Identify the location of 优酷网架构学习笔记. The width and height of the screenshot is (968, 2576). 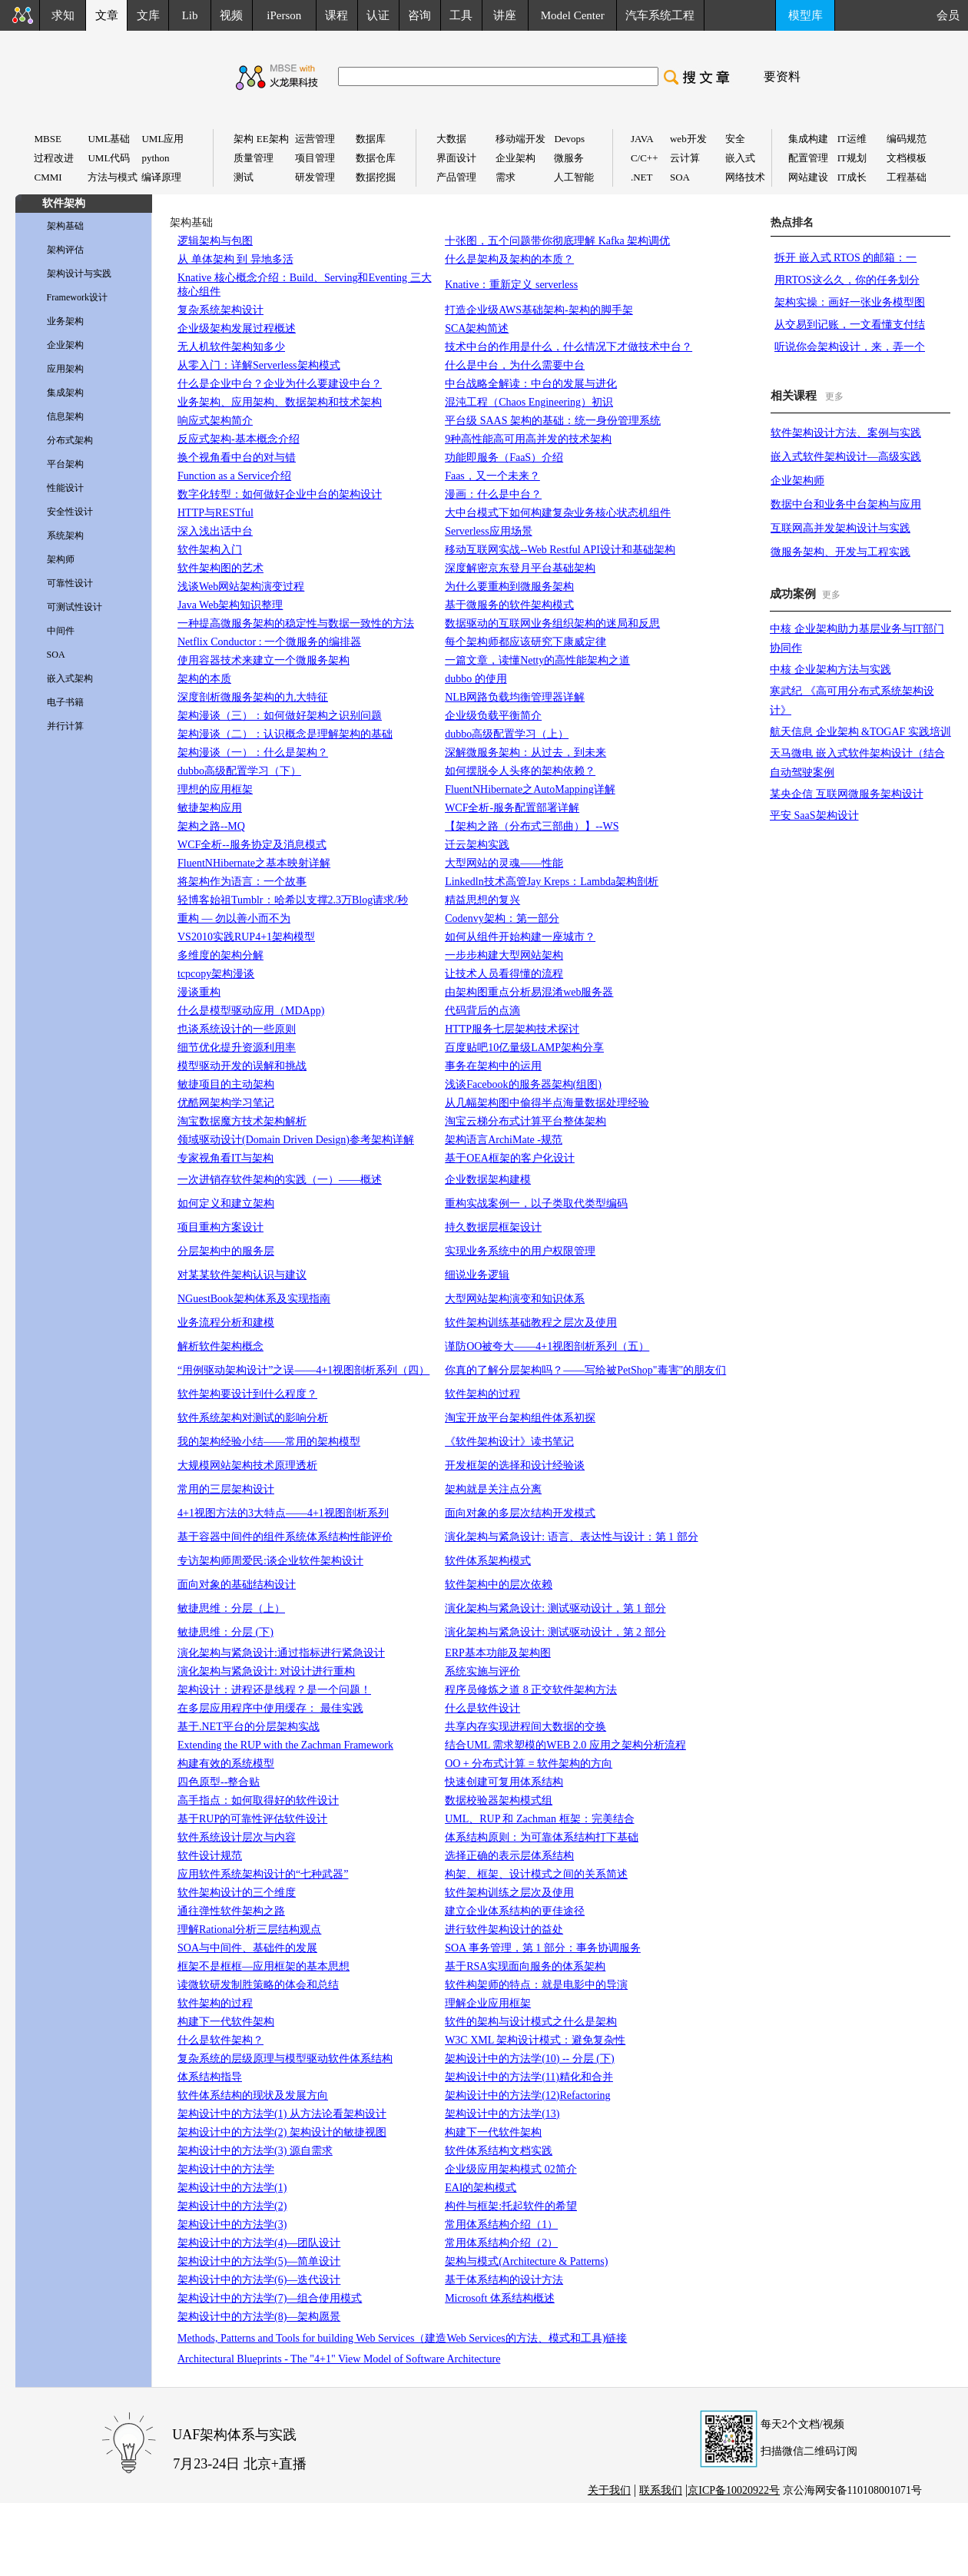
(225, 1103).